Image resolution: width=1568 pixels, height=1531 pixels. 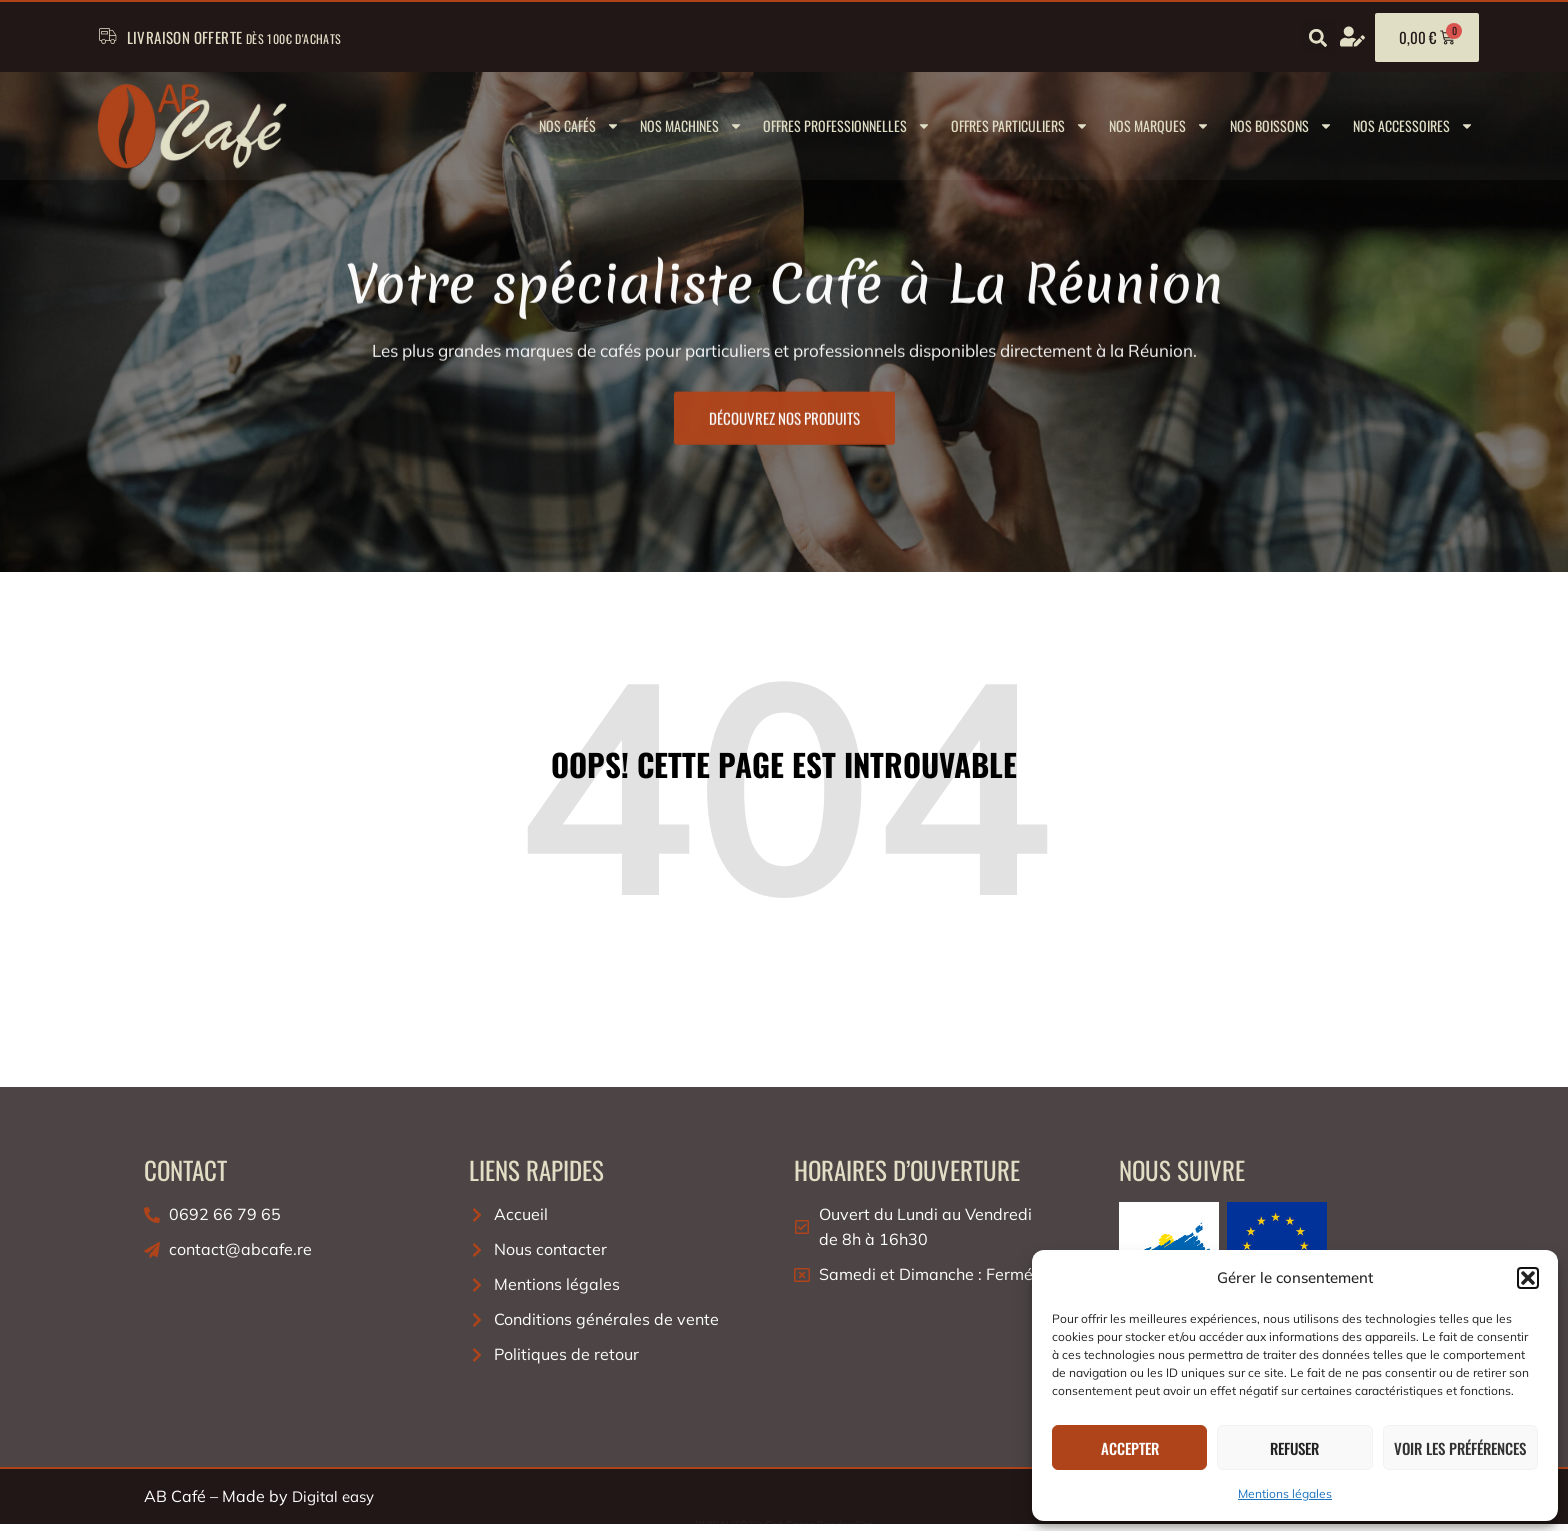 I want to click on Nos cafés, so click(x=579, y=126).